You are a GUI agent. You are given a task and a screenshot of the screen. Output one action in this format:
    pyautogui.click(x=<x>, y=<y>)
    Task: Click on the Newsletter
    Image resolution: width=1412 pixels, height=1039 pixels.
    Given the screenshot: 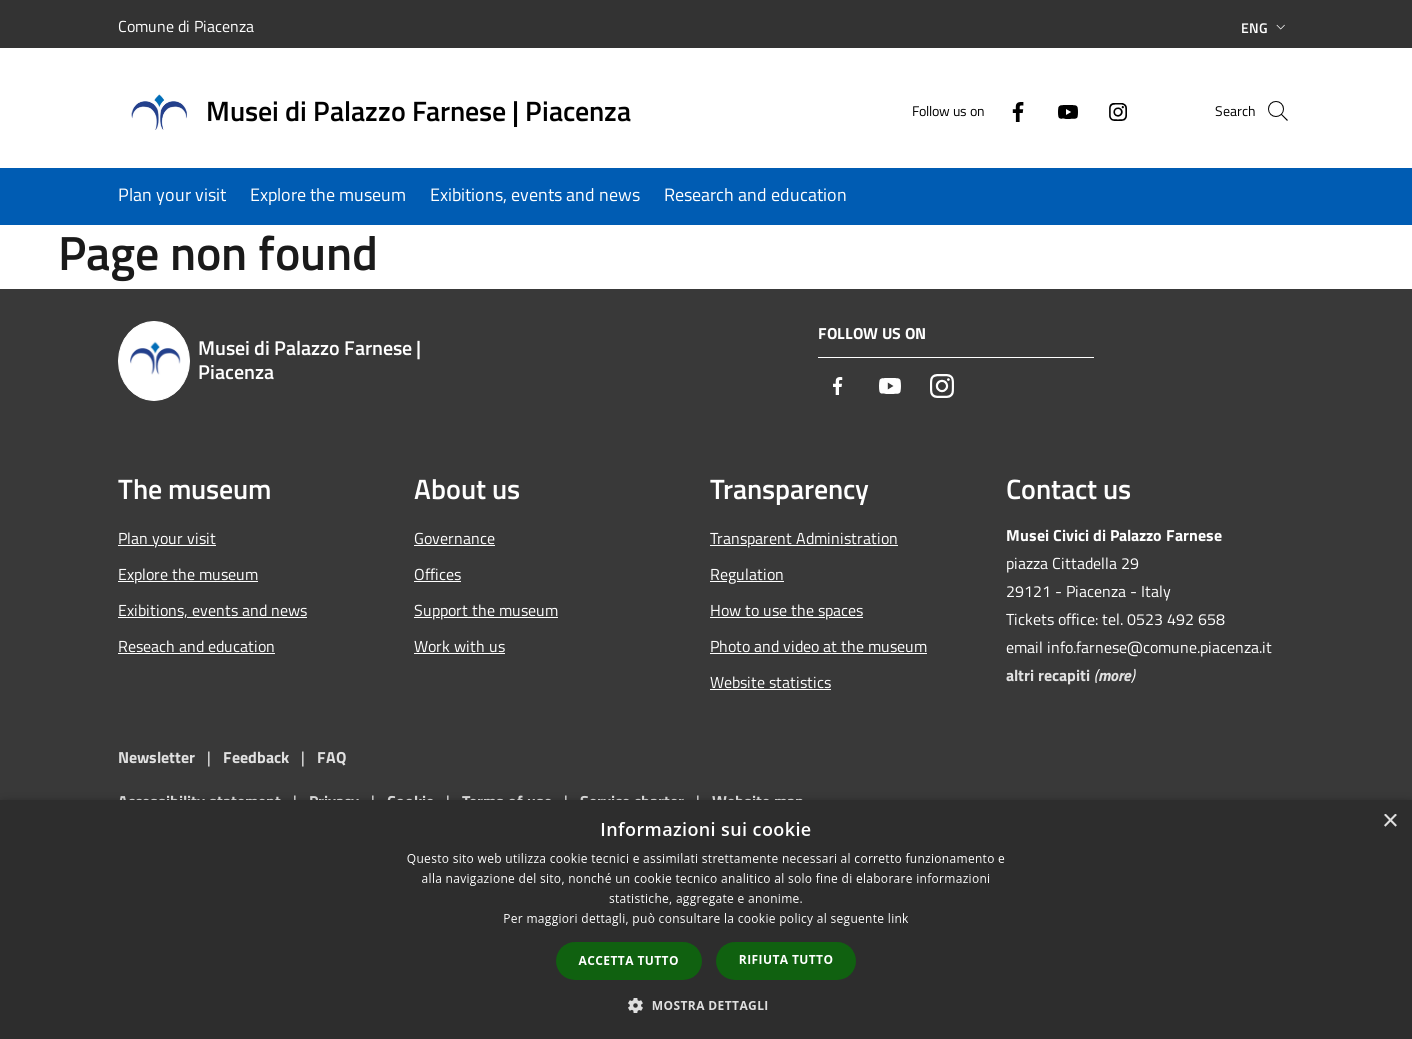 What is the action you would take?
    pyautogui.click(x=156, y=757)
    